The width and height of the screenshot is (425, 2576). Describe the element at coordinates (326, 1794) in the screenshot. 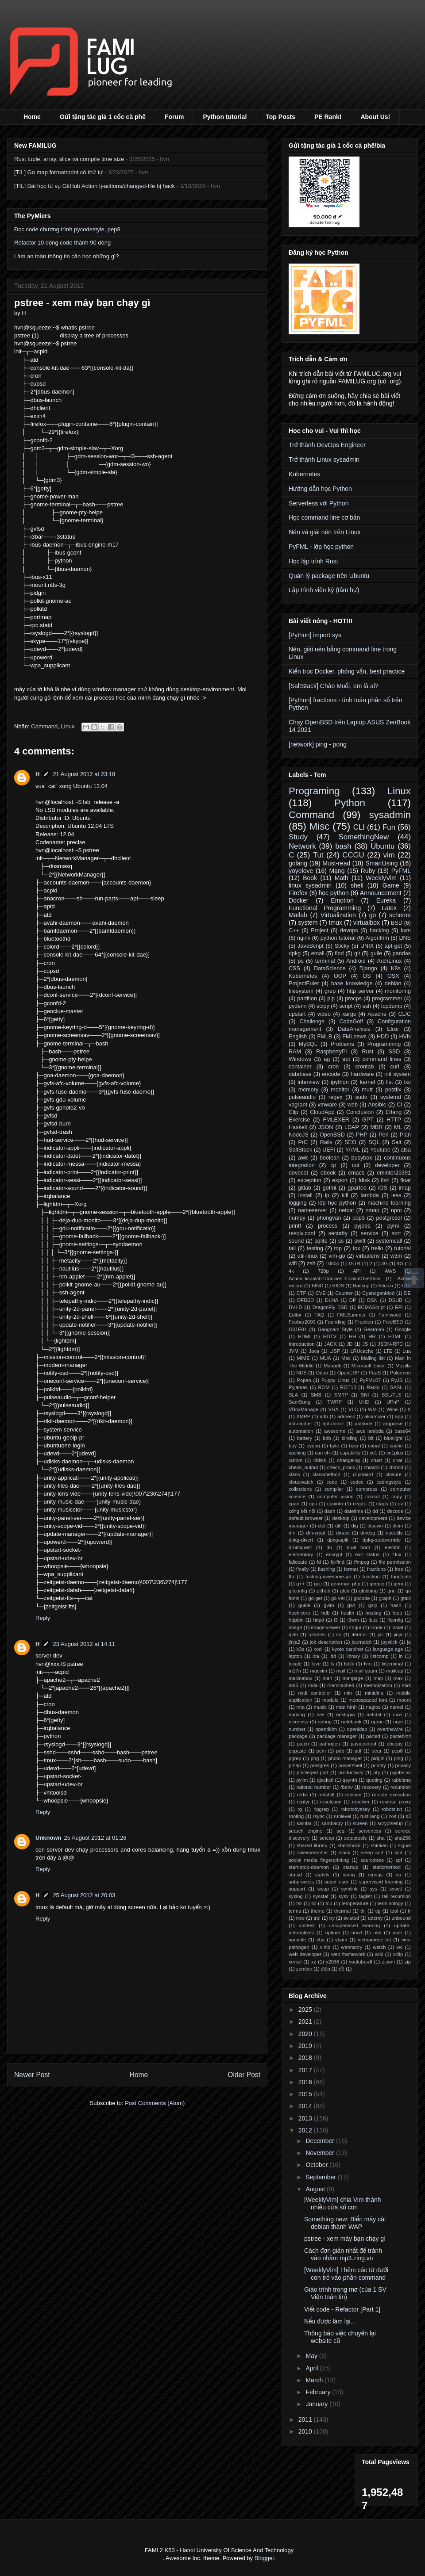

I see `redshift` at that location.